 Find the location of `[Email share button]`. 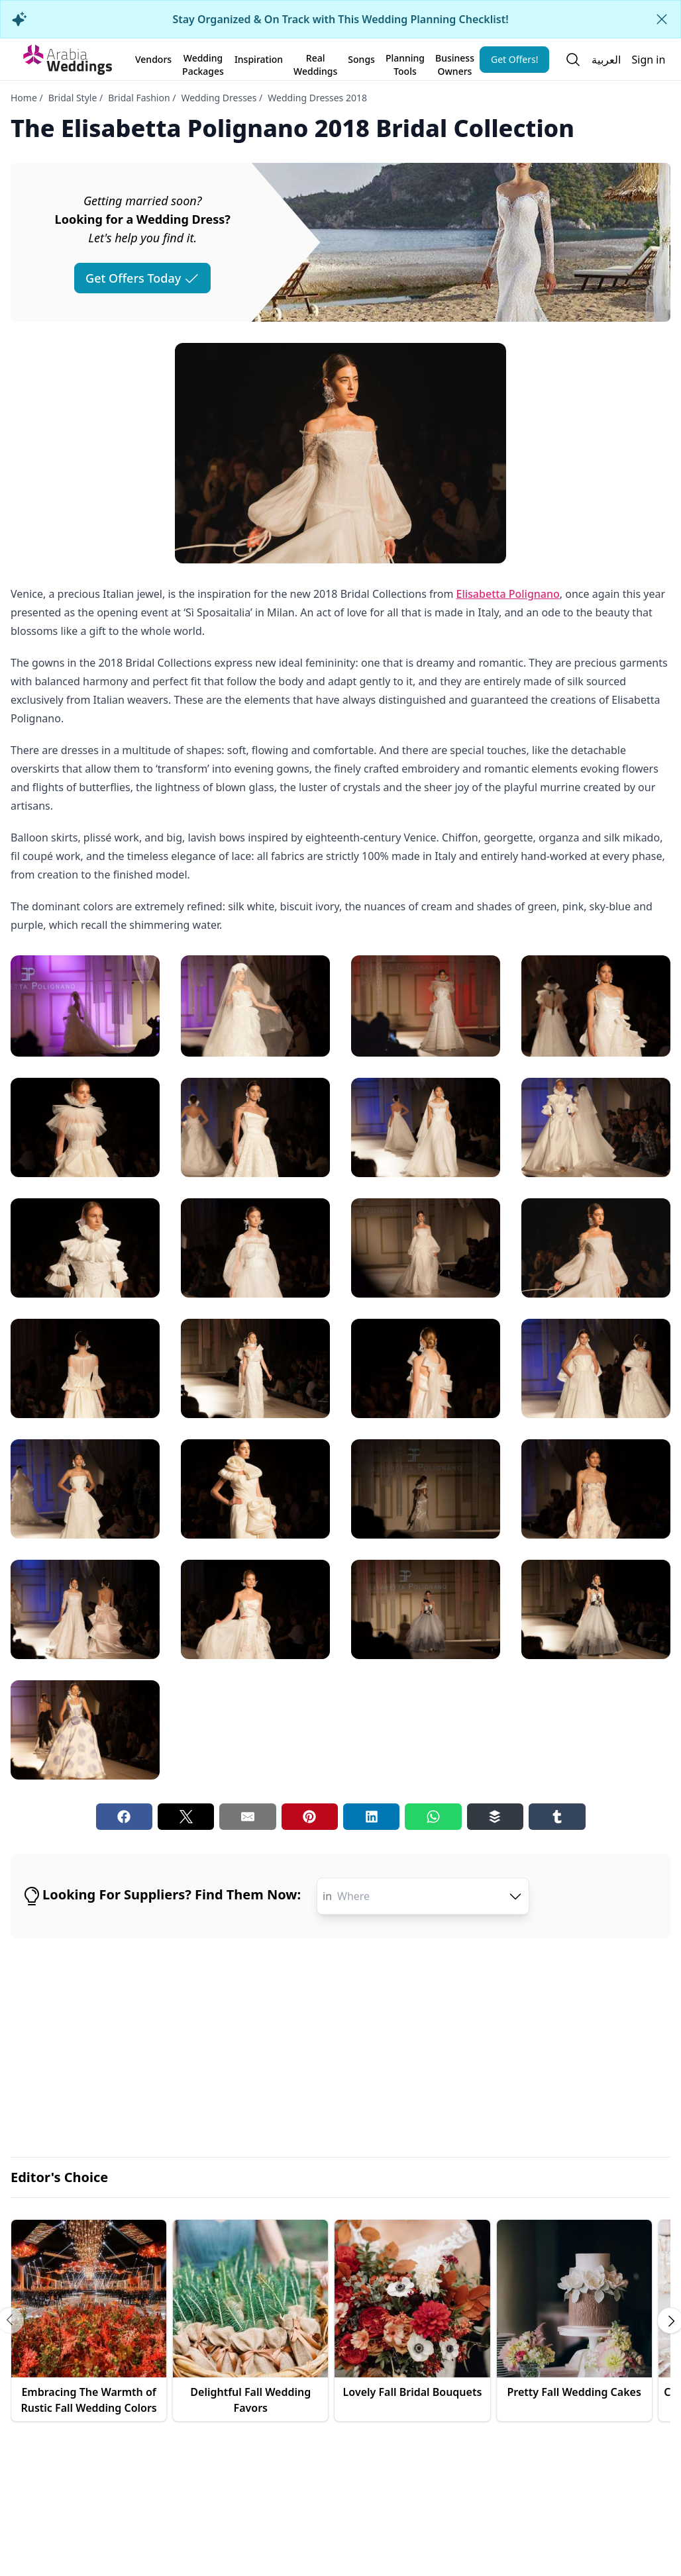

[Email share button] is located at coordinates (247, 1816).